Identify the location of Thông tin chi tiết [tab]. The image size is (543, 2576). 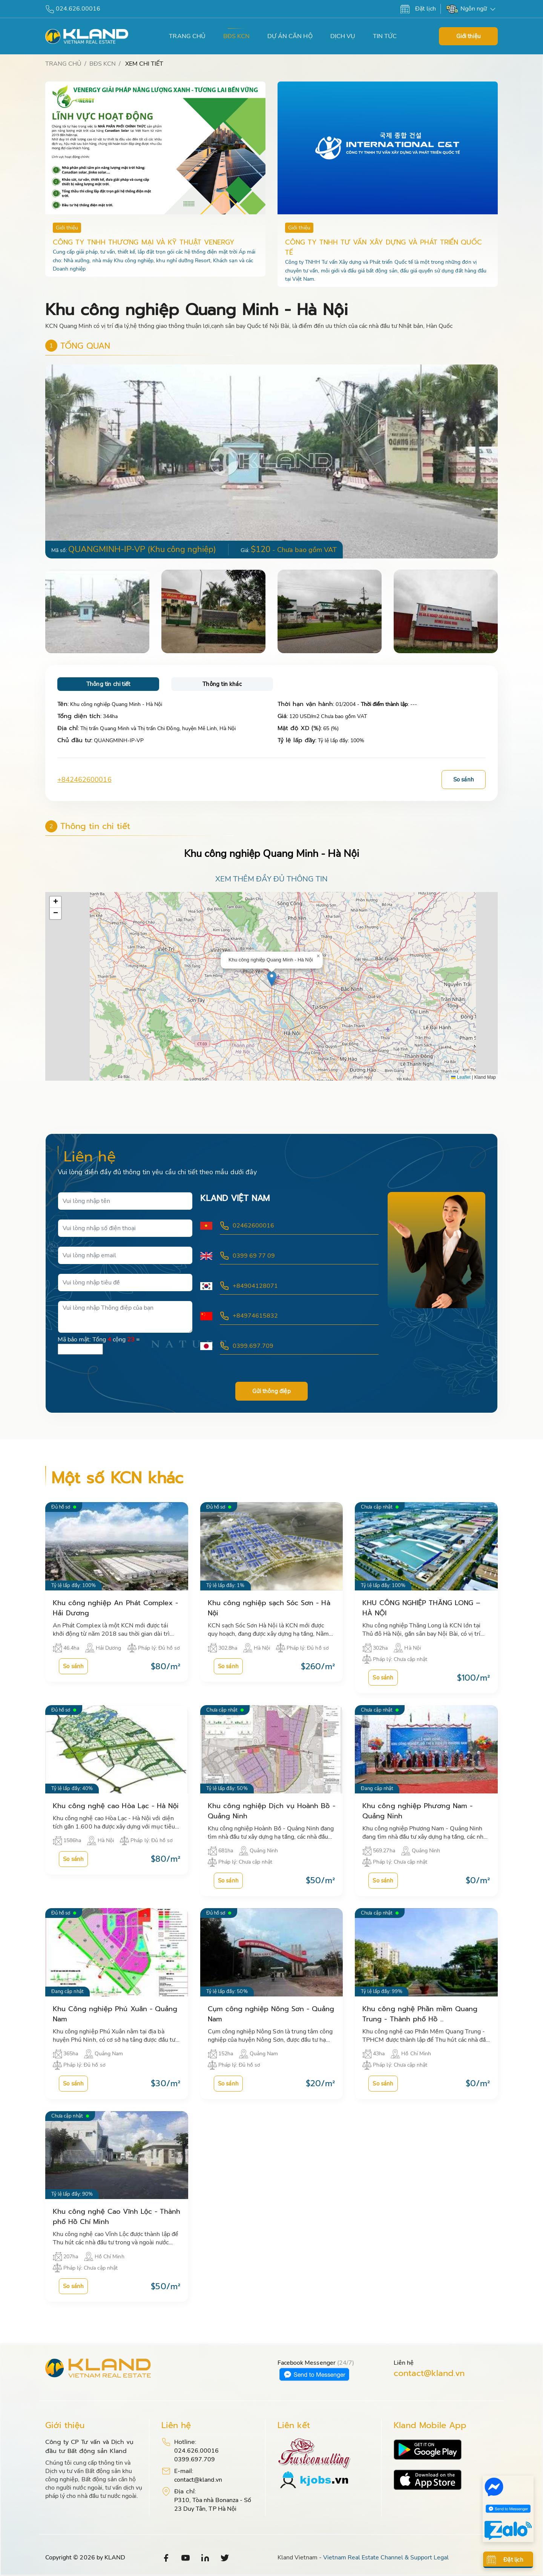
(108, 684).